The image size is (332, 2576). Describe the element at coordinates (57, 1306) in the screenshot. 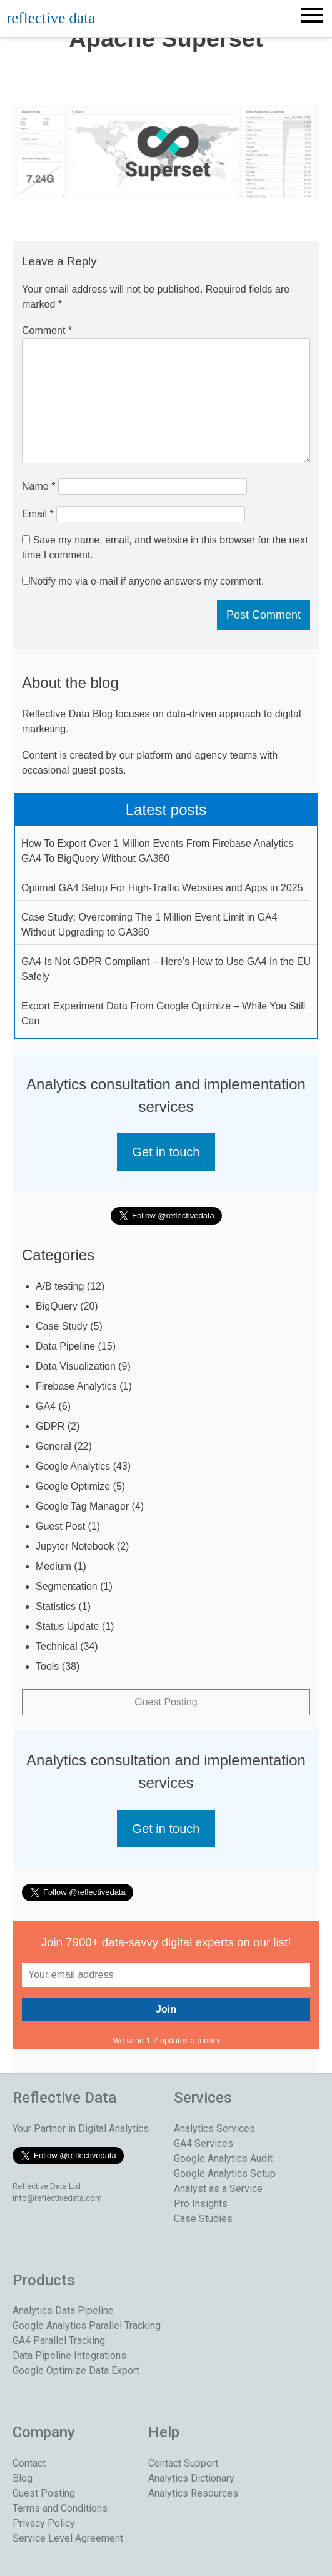

I see `BigQuery` at that location.